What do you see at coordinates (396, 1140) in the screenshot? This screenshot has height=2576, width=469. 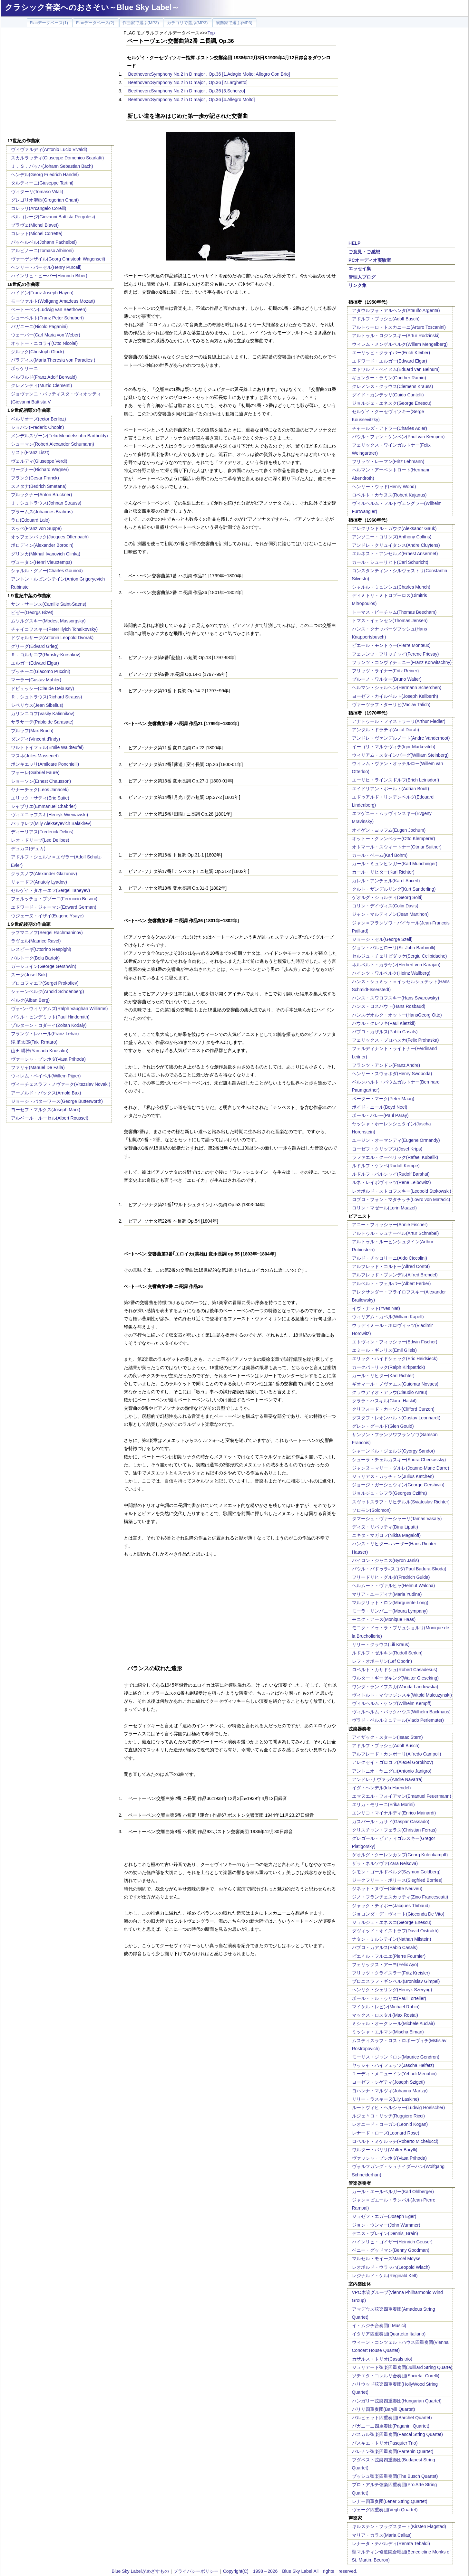 I see `ユージン・オーマンディ(Eugene Ormandy)` at bounding box center [396, 1140].